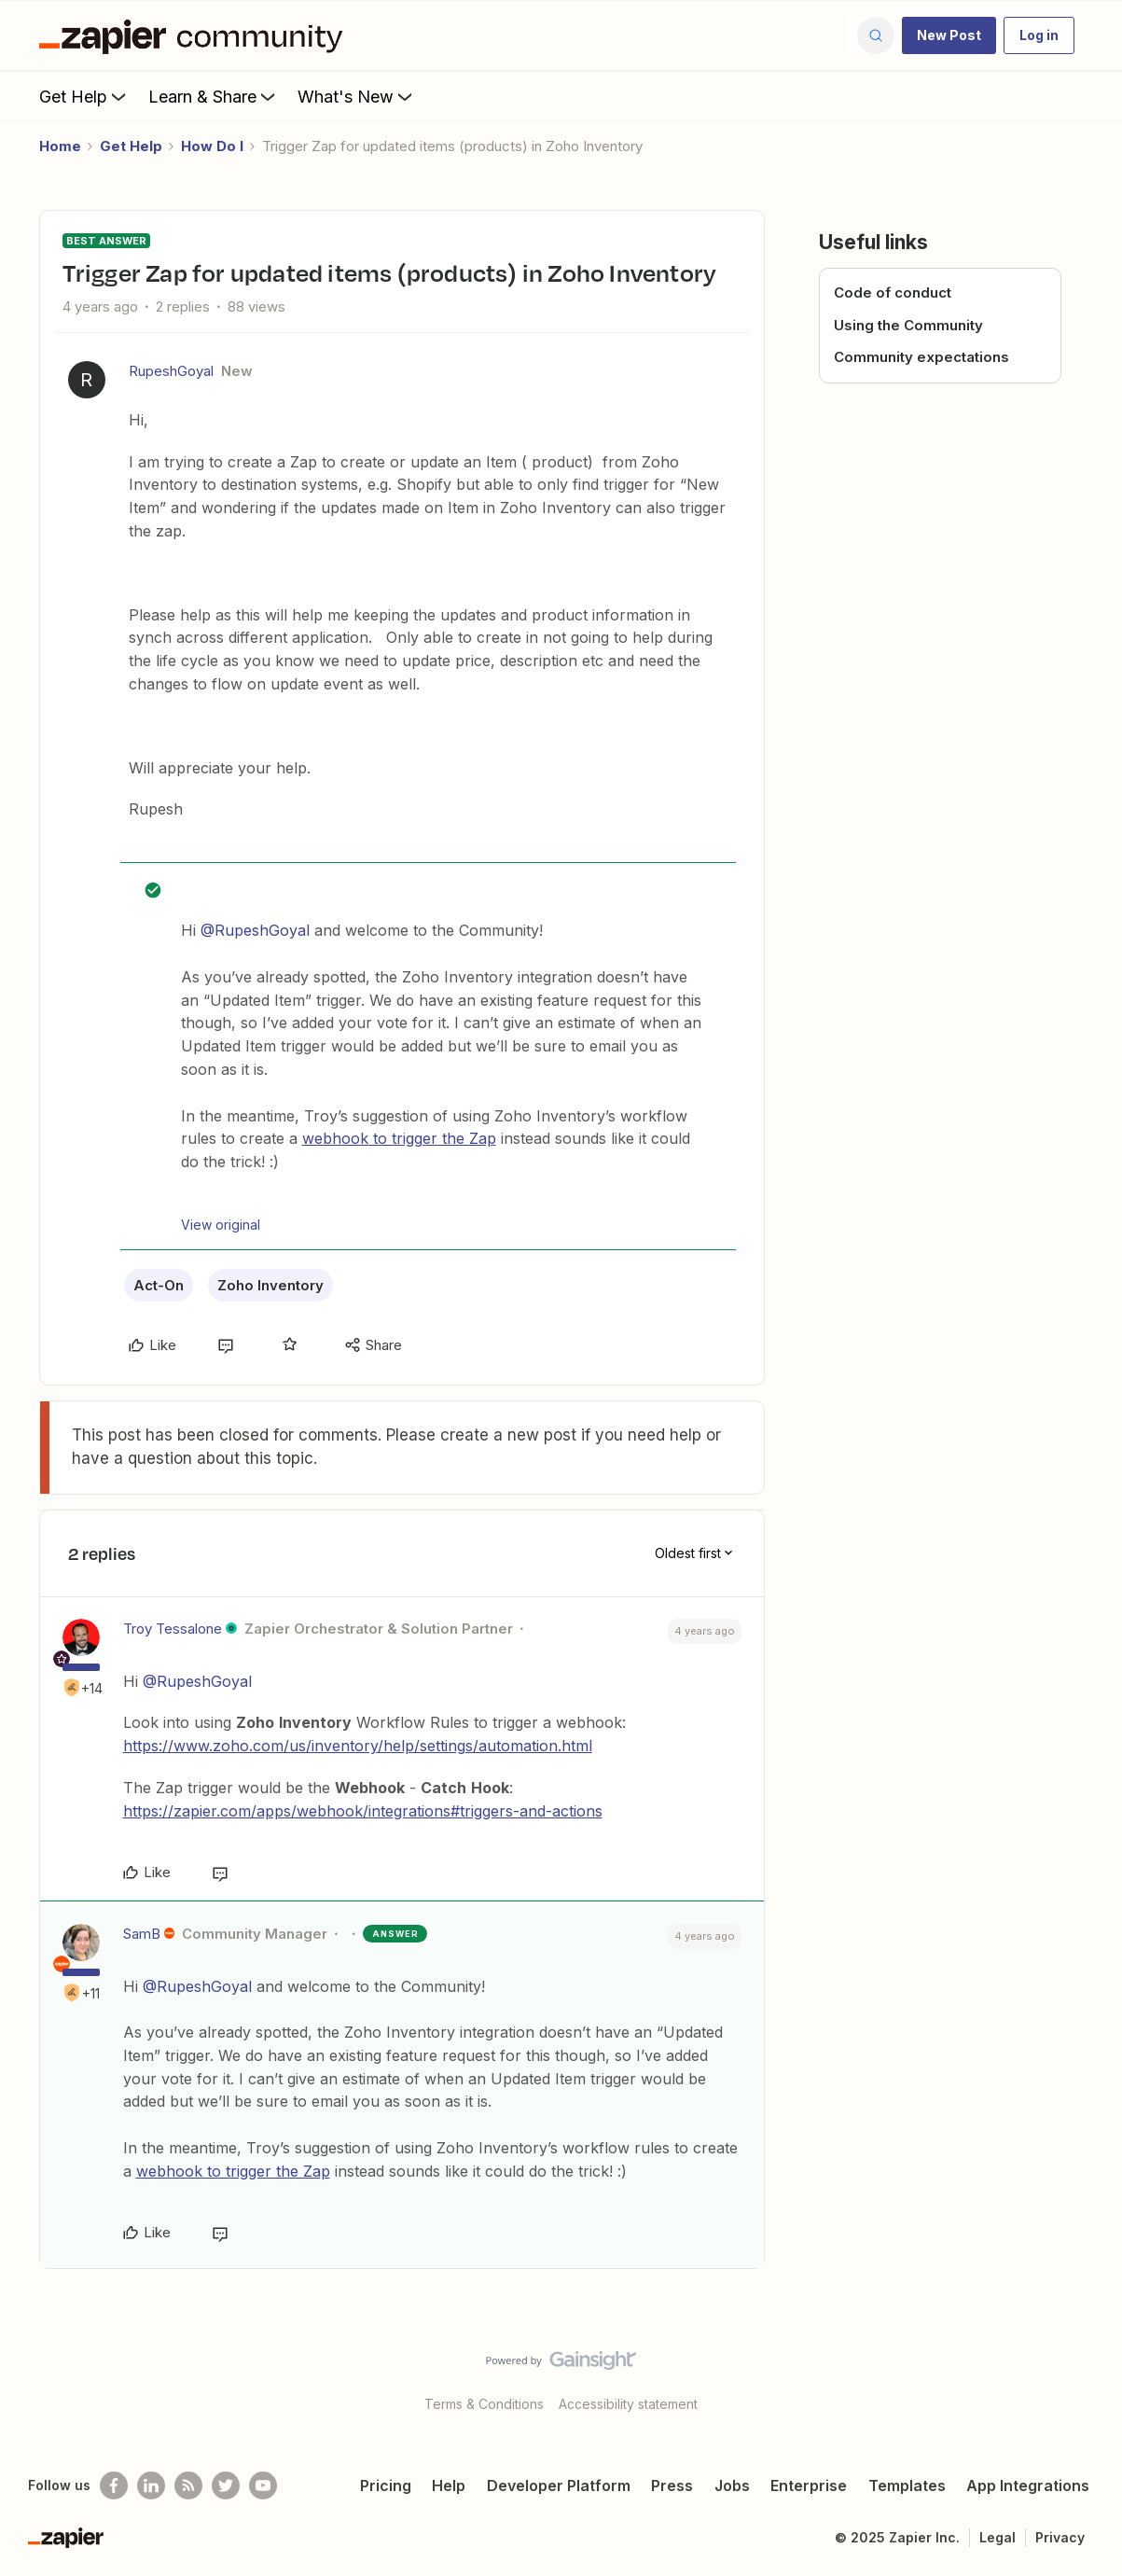 This screenshot has height=2576, width=1122. What do you see at coordinates (672, 2485) in the screenshot?
I see `Press` at bounding box center [672, 2485].